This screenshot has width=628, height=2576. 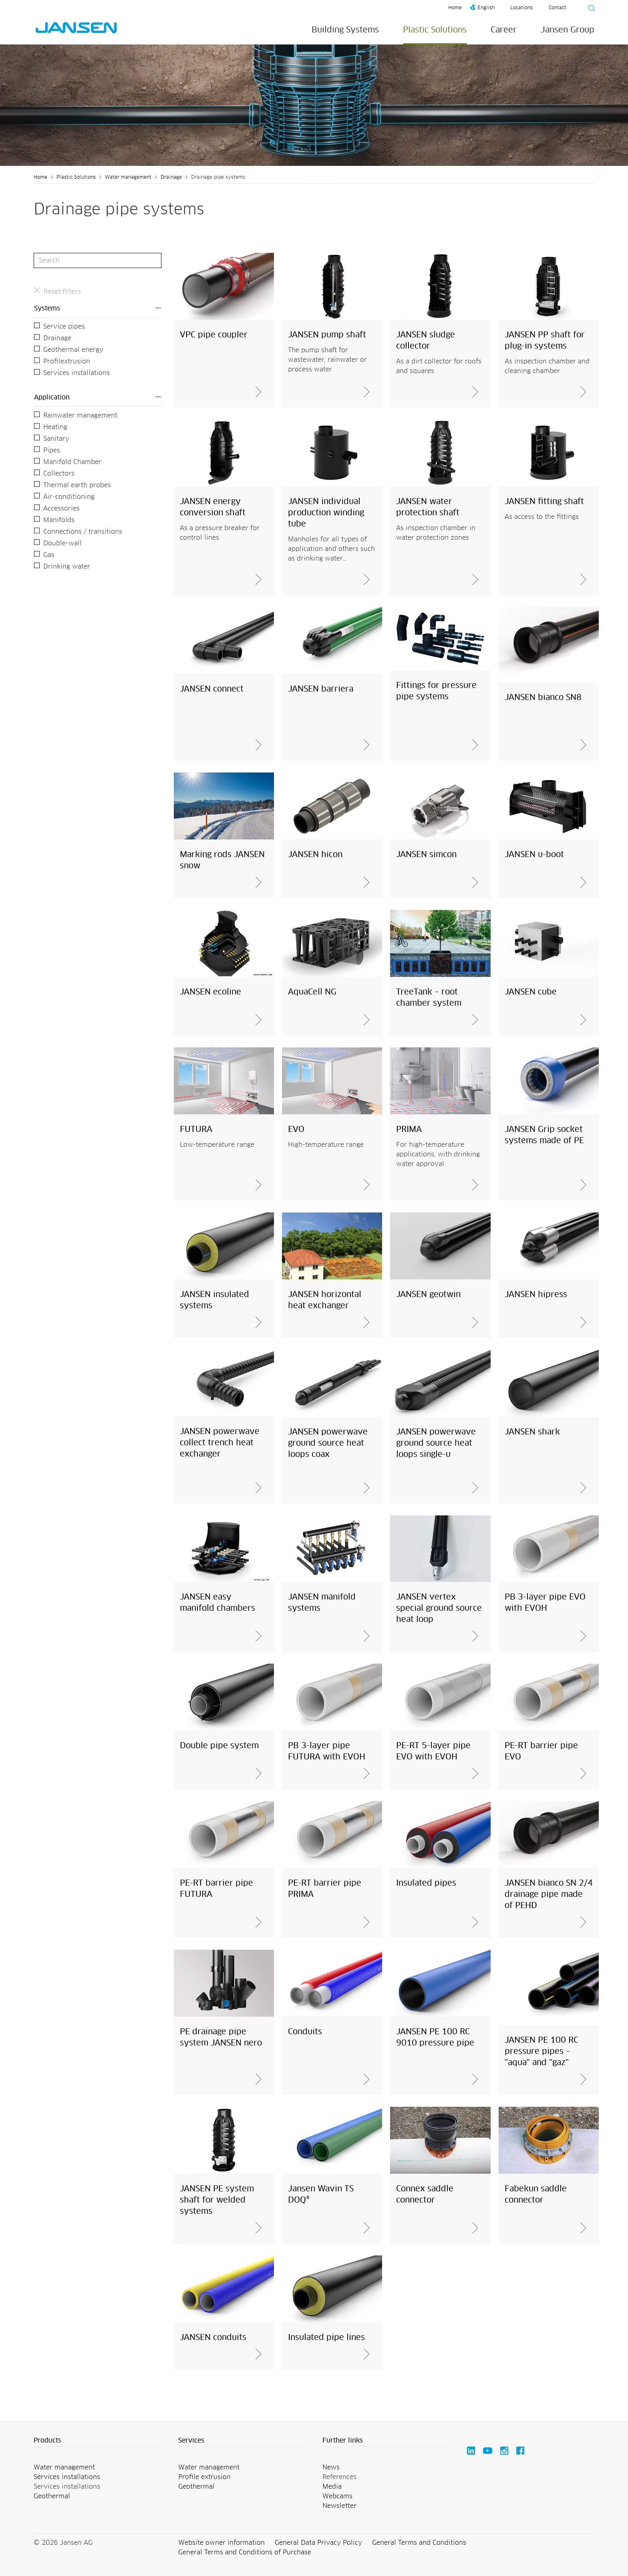 I want to click on JANSEN barriera, so click(x=320, y=689).